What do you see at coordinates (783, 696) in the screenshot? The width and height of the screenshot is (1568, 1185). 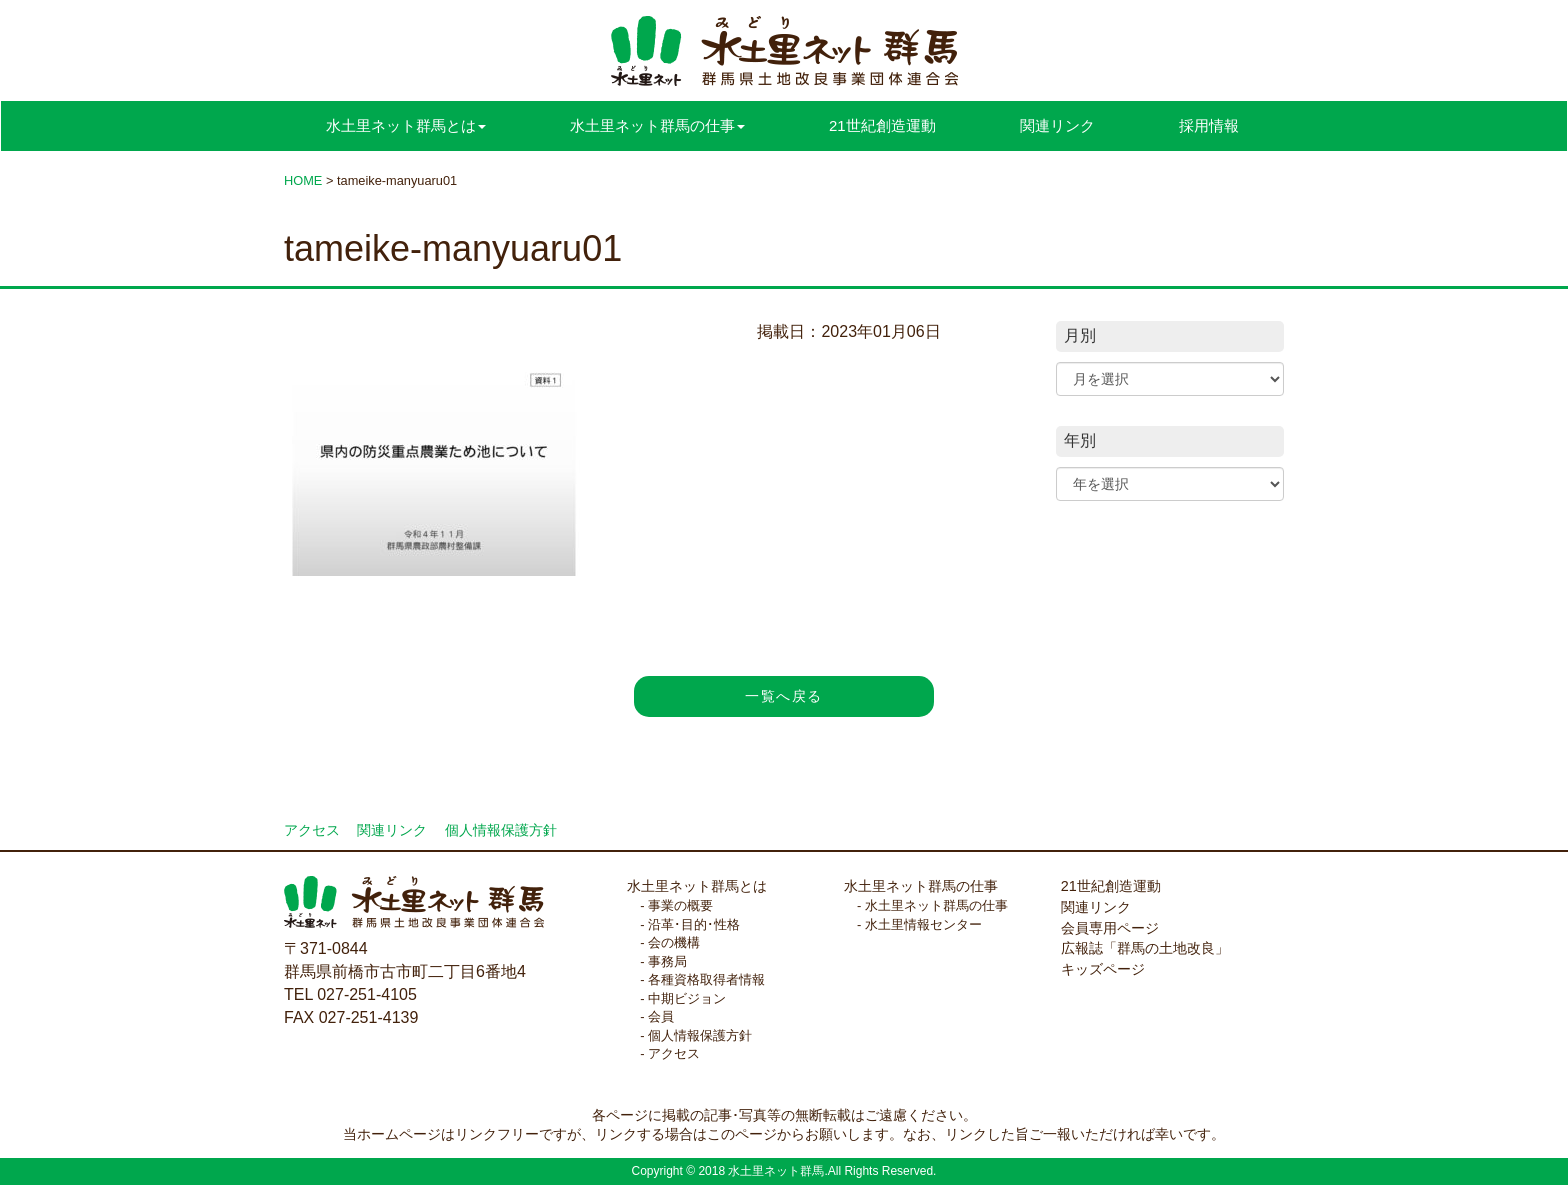 I see `一覧へ戻る` at bounding box center [783, 696].